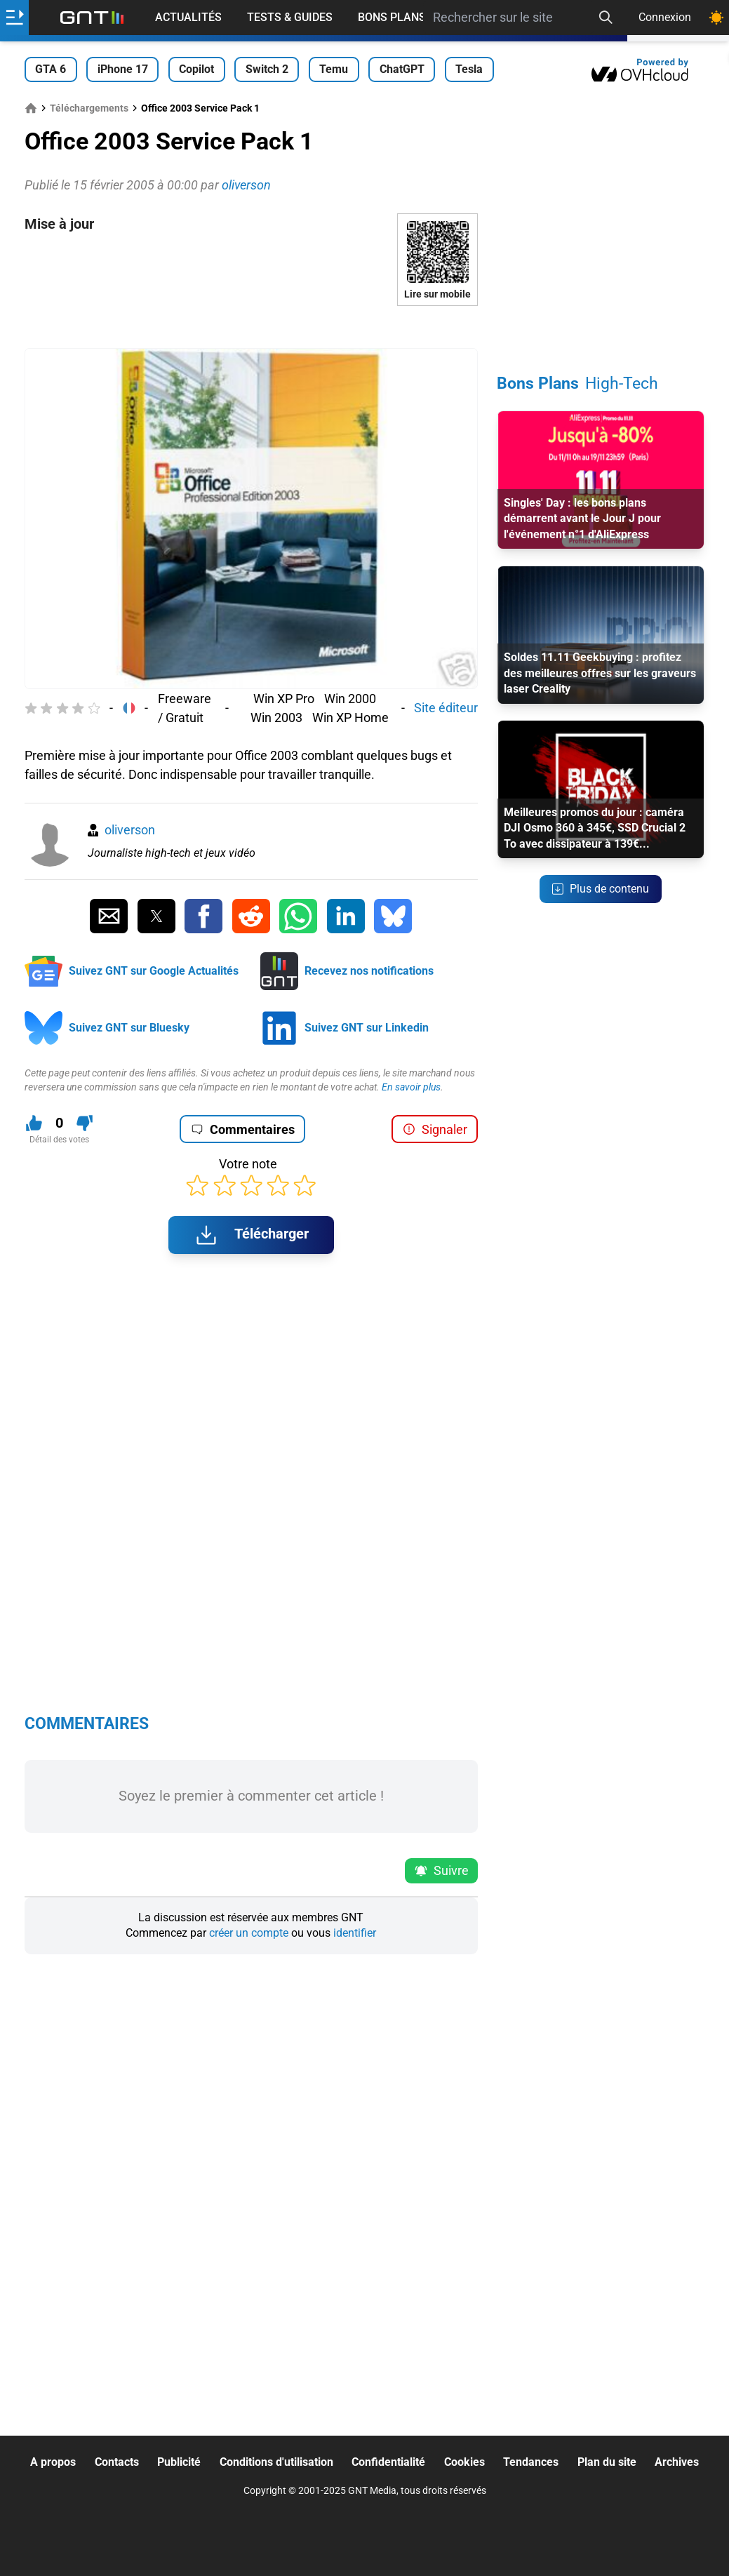  What do you see at coordinates (196, 69) in the screenshot?
I see `Copilot` at bounding box center [196, 69].